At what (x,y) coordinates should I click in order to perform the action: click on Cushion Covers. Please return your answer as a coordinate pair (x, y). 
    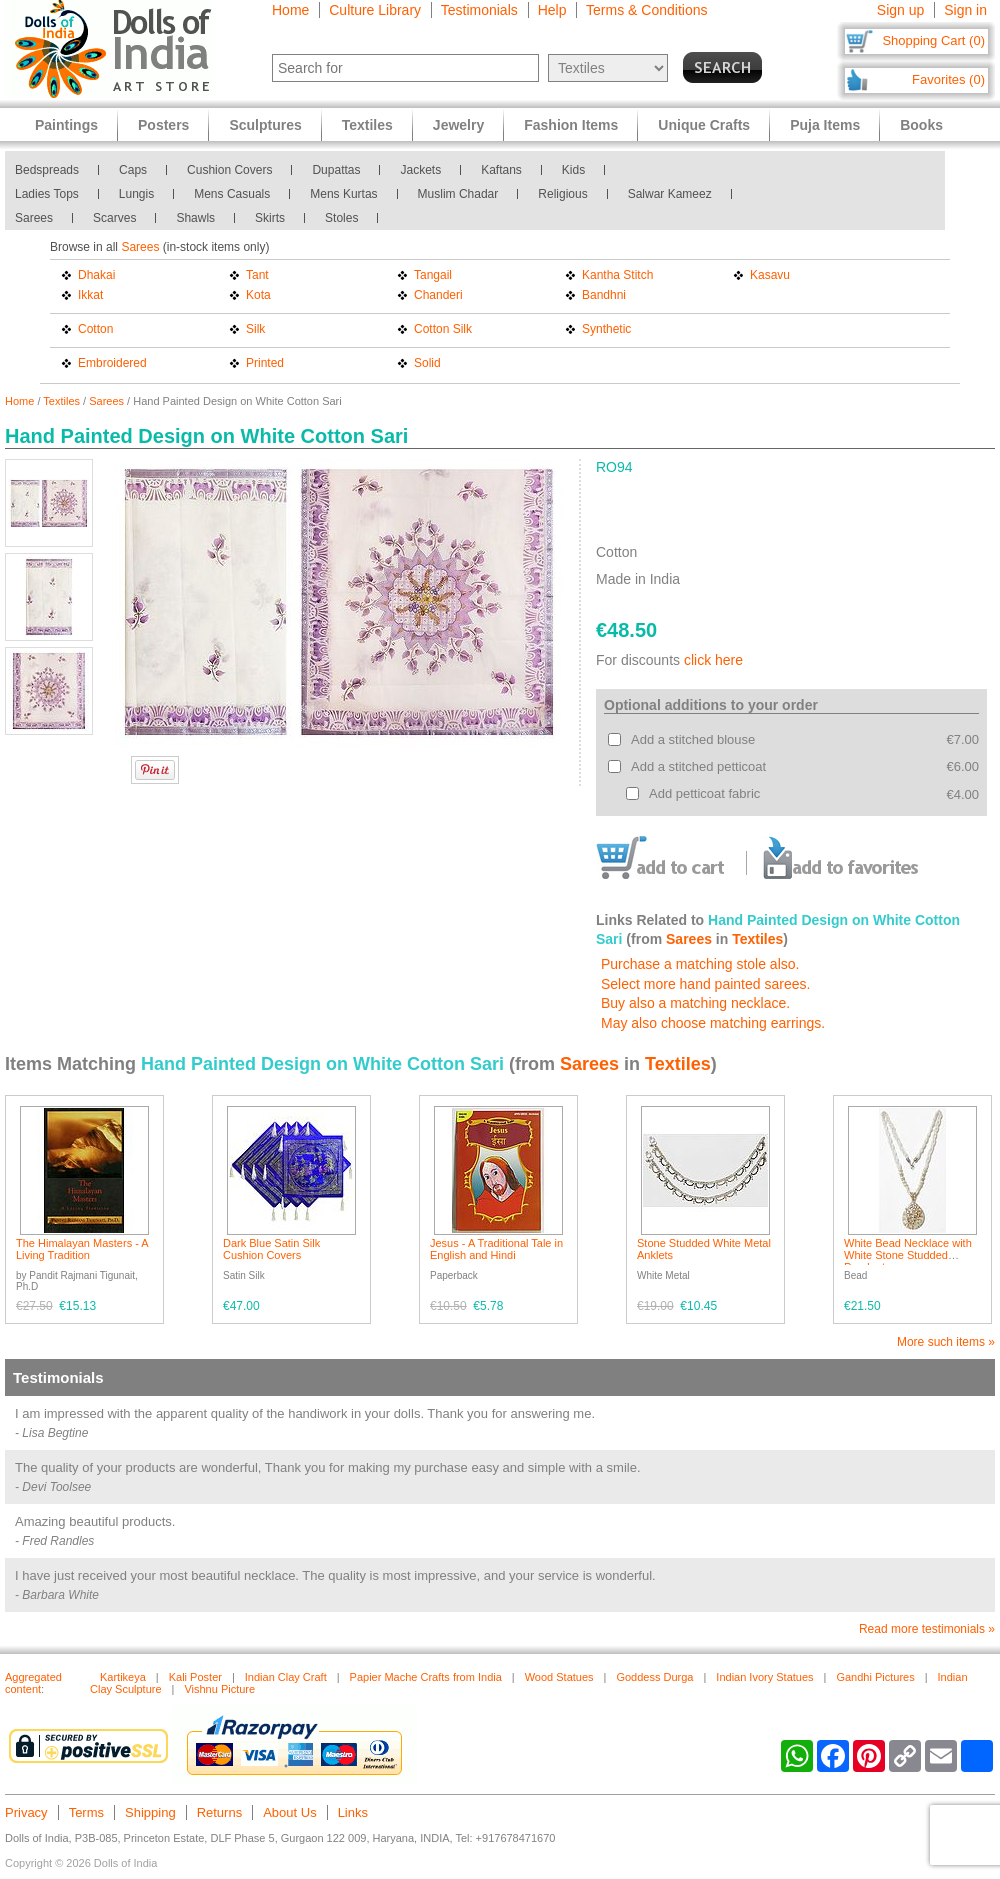
    Looking at the image, I should click on (229, 170).